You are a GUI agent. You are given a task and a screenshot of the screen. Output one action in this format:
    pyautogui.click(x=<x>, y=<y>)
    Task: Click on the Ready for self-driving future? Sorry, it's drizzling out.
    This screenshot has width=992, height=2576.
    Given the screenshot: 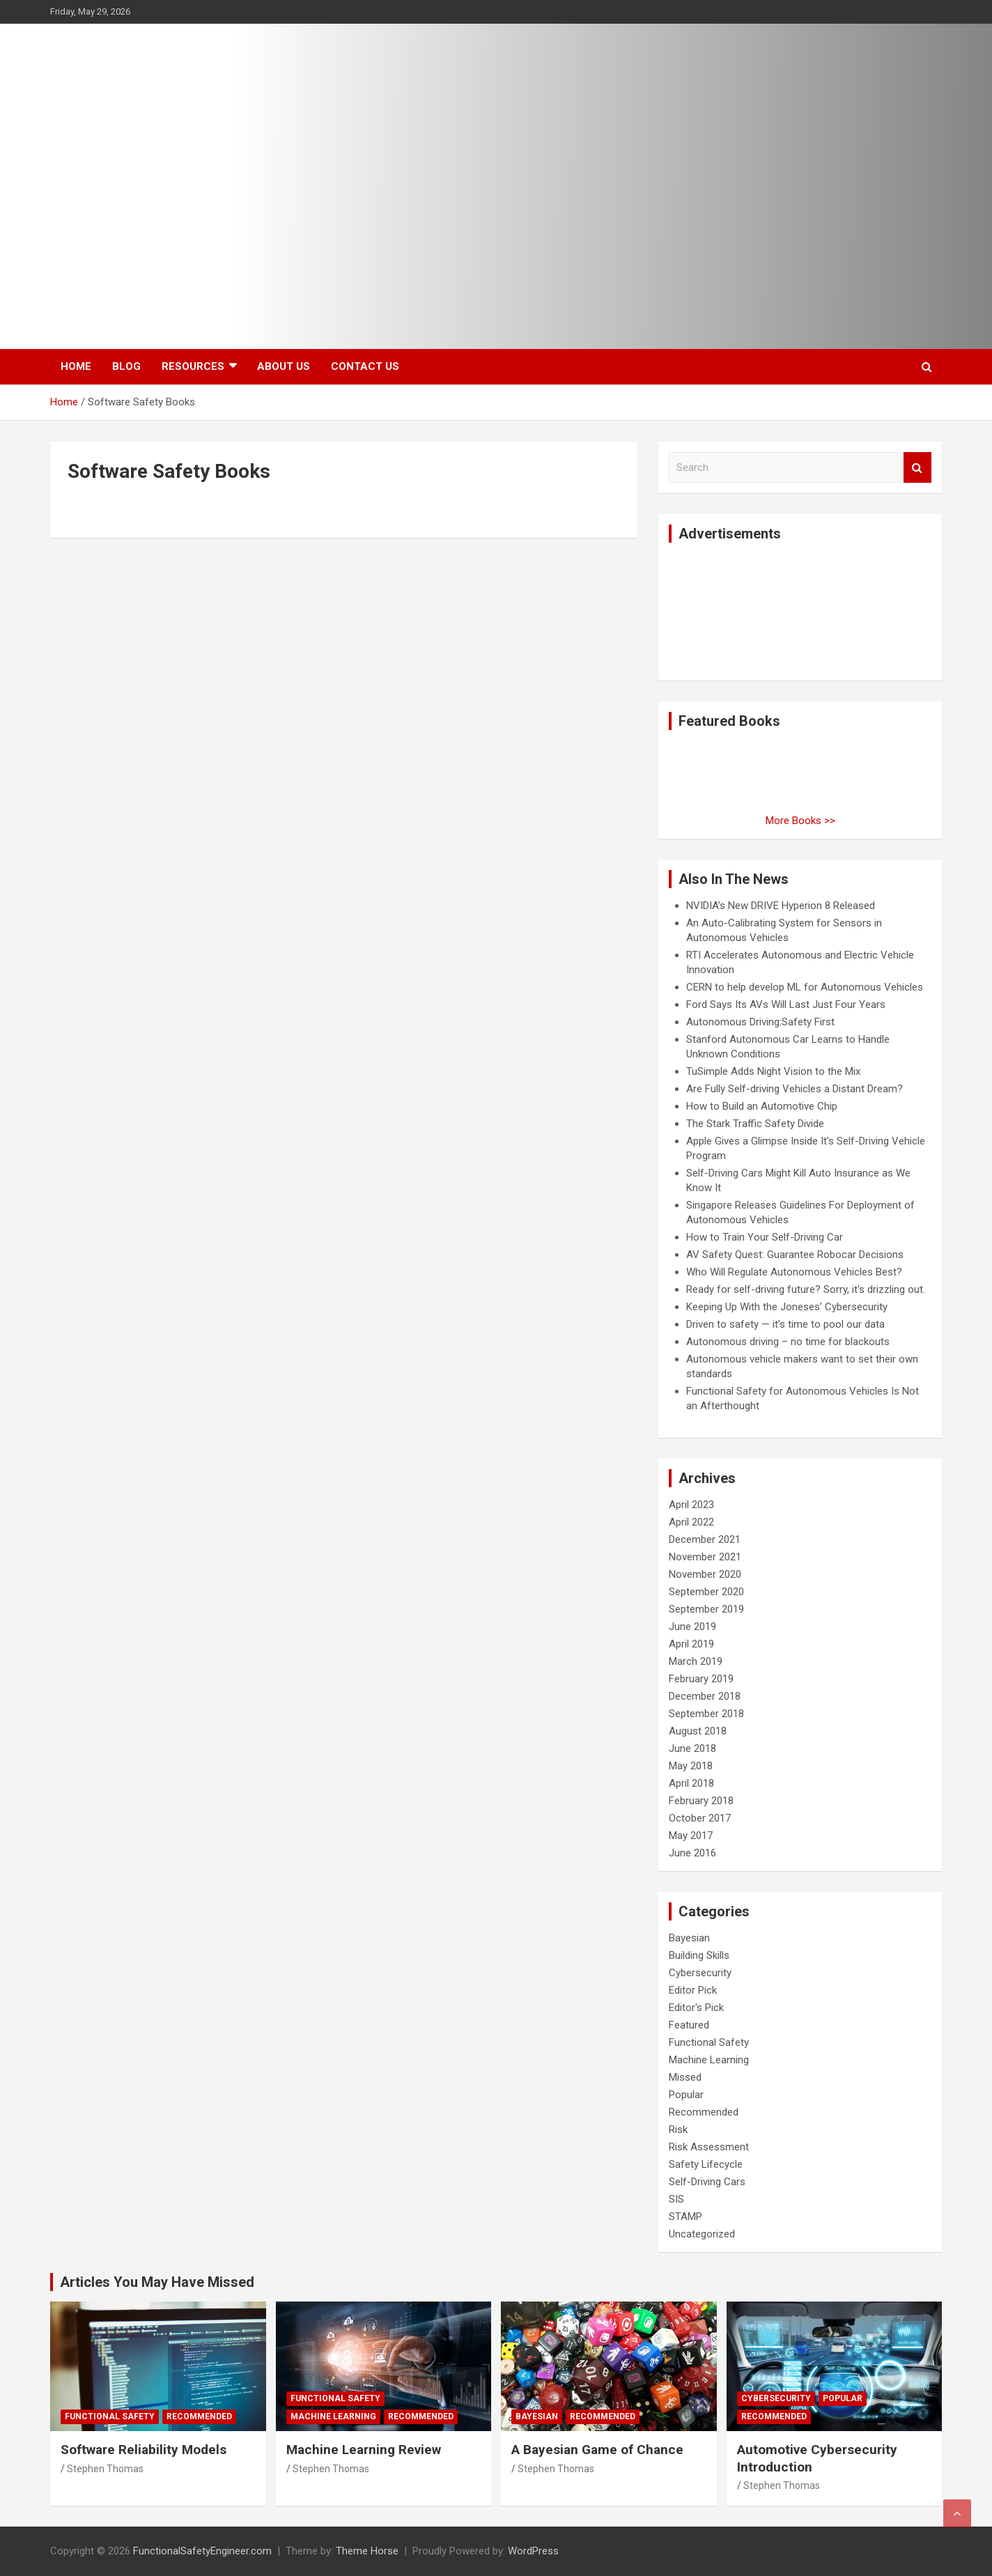 What is the action you would take?
    pyautogui.click(x=805, y=1289)
    